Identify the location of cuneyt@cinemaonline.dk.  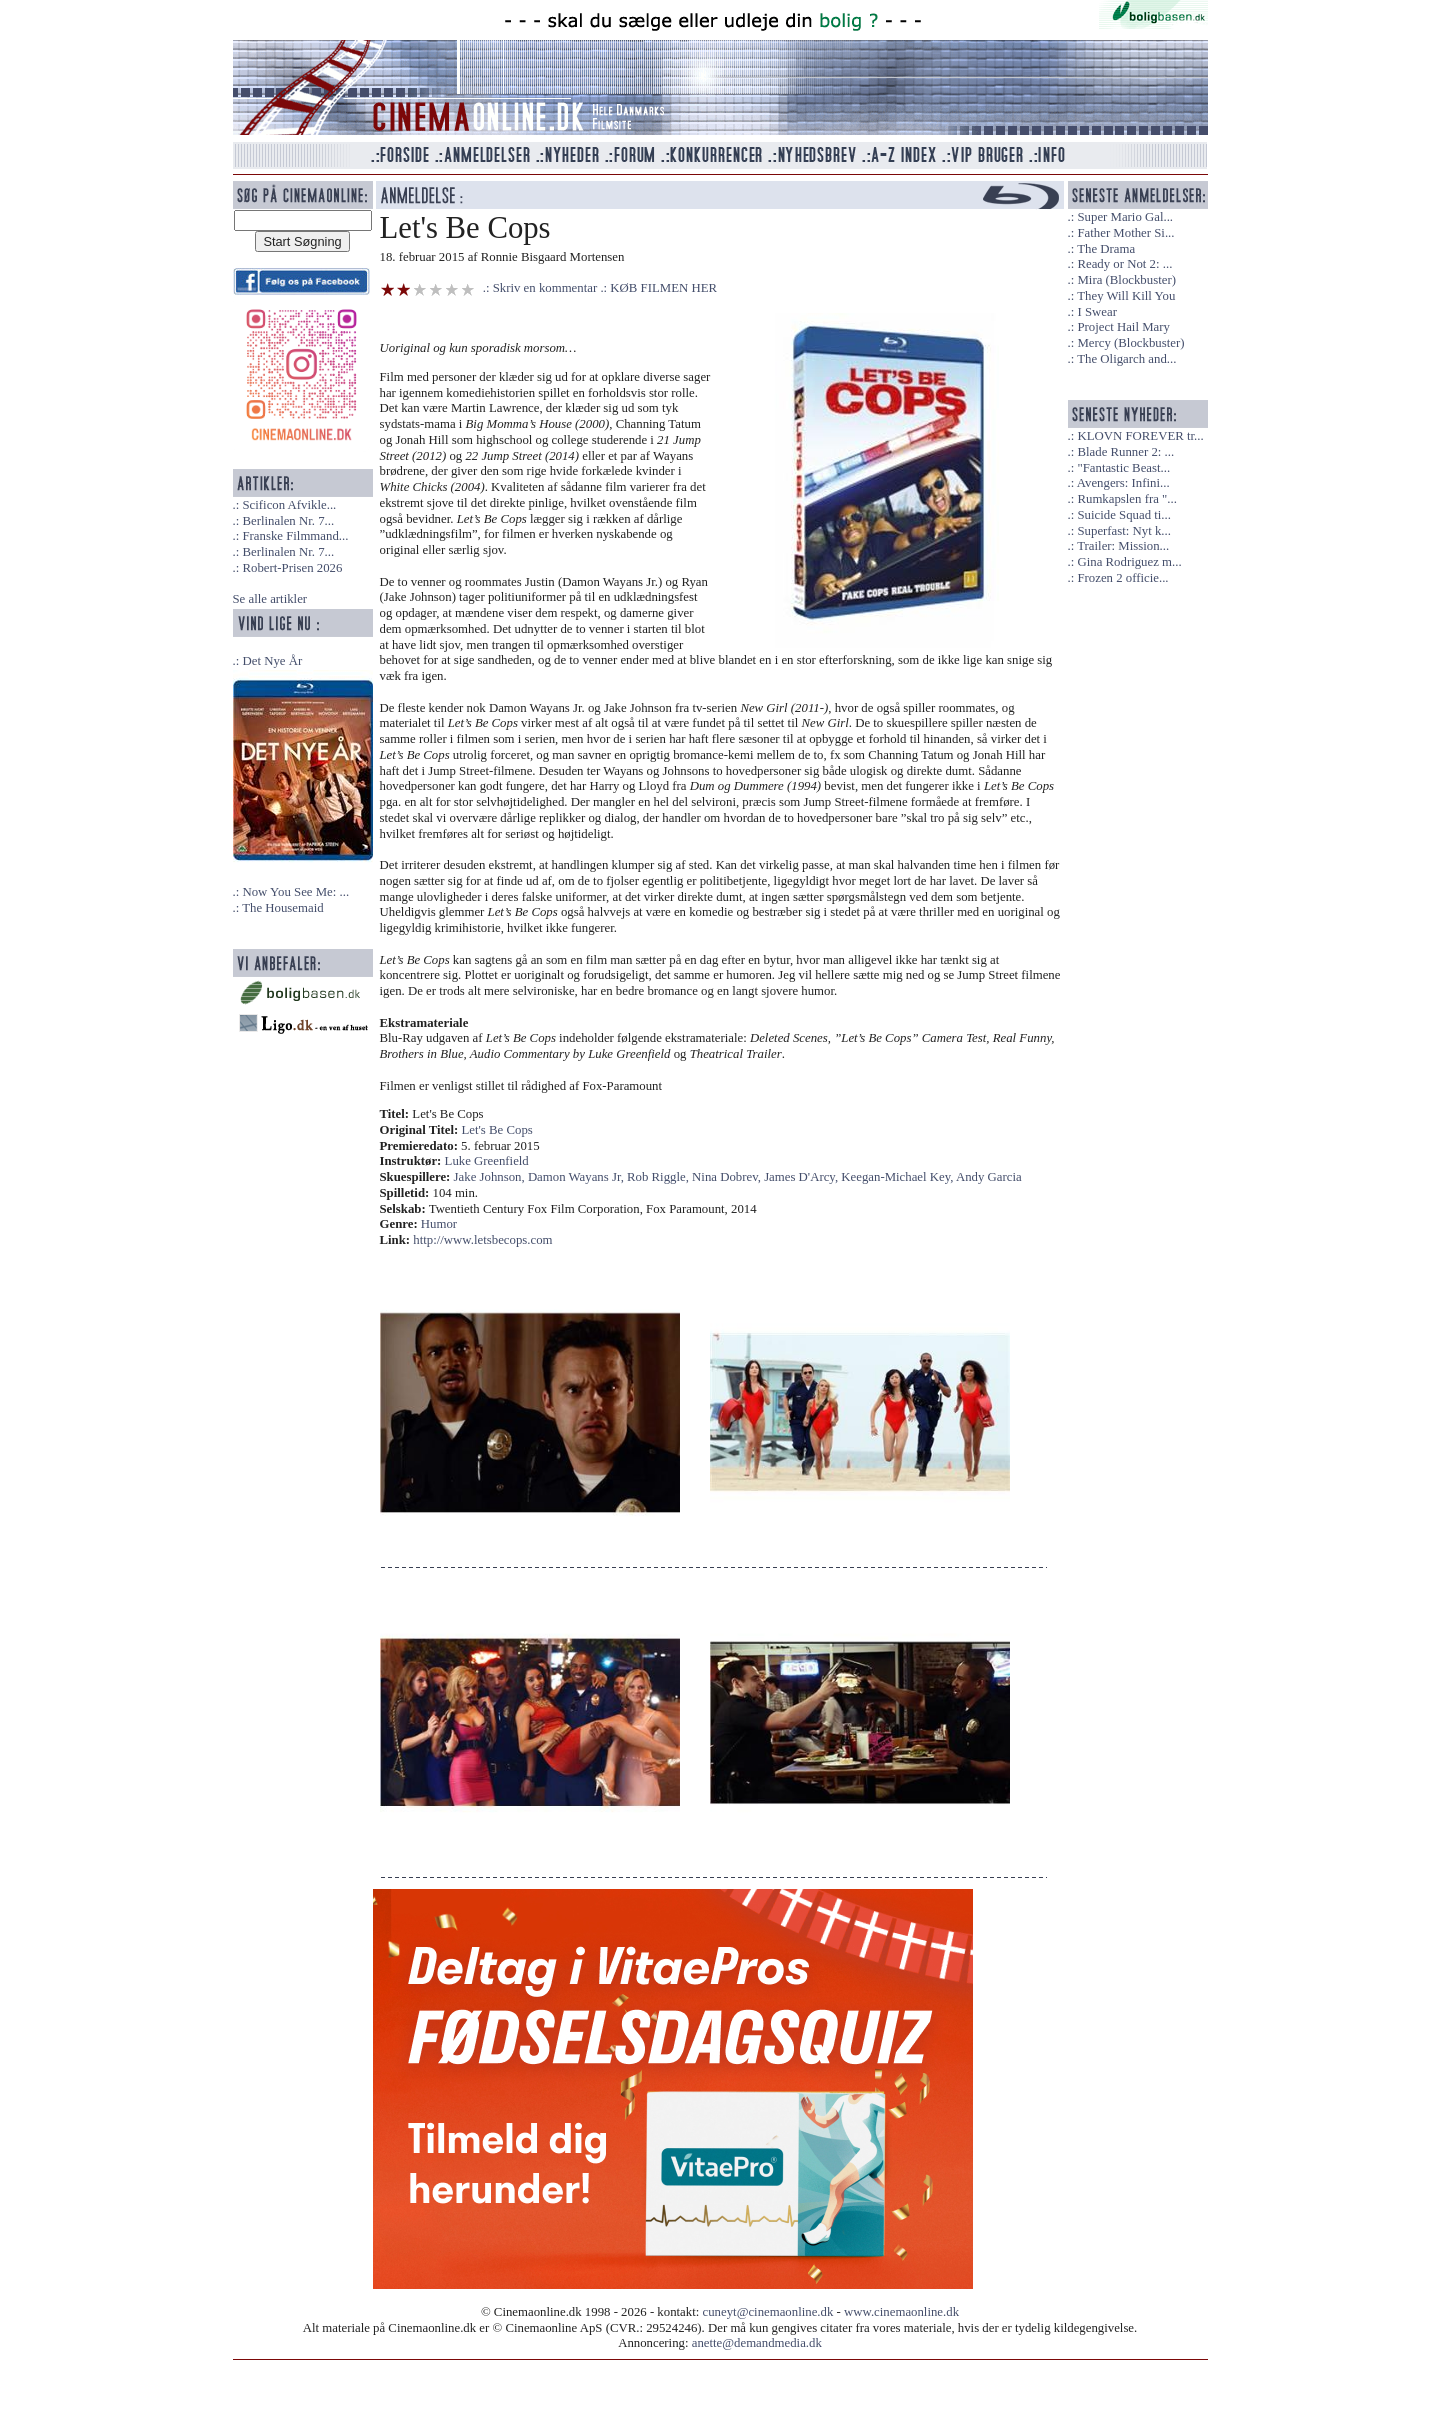
(768, 2312).